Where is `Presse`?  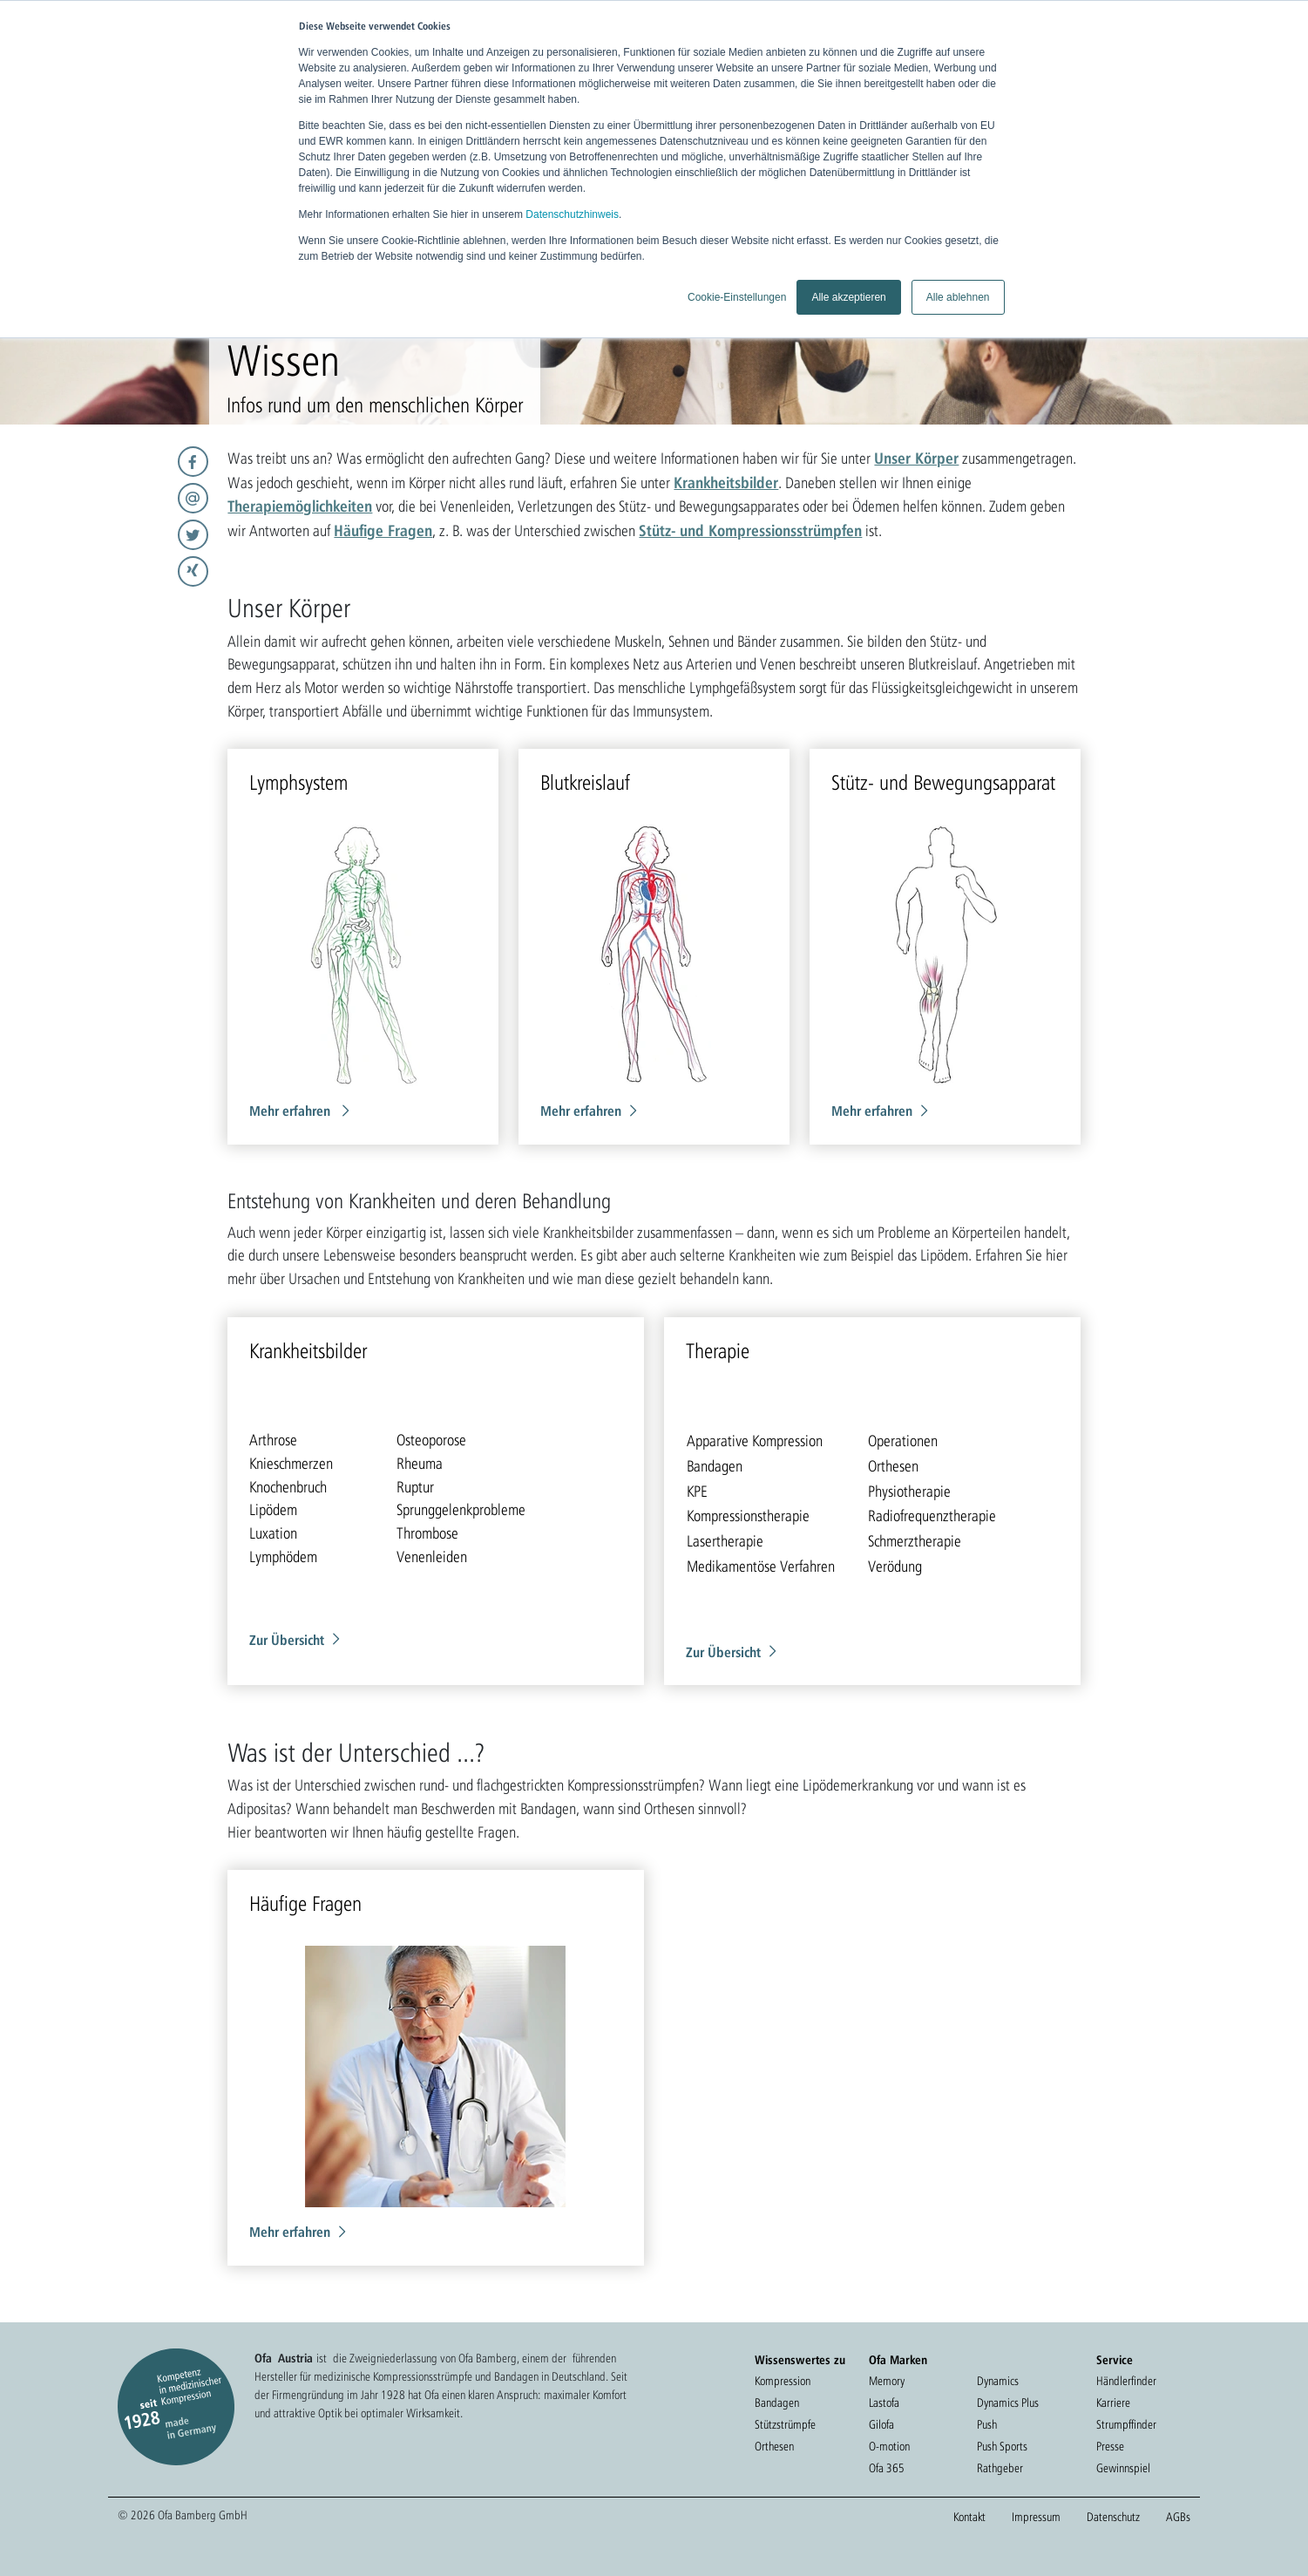
Presse is located at coordinates (1110, 2446).